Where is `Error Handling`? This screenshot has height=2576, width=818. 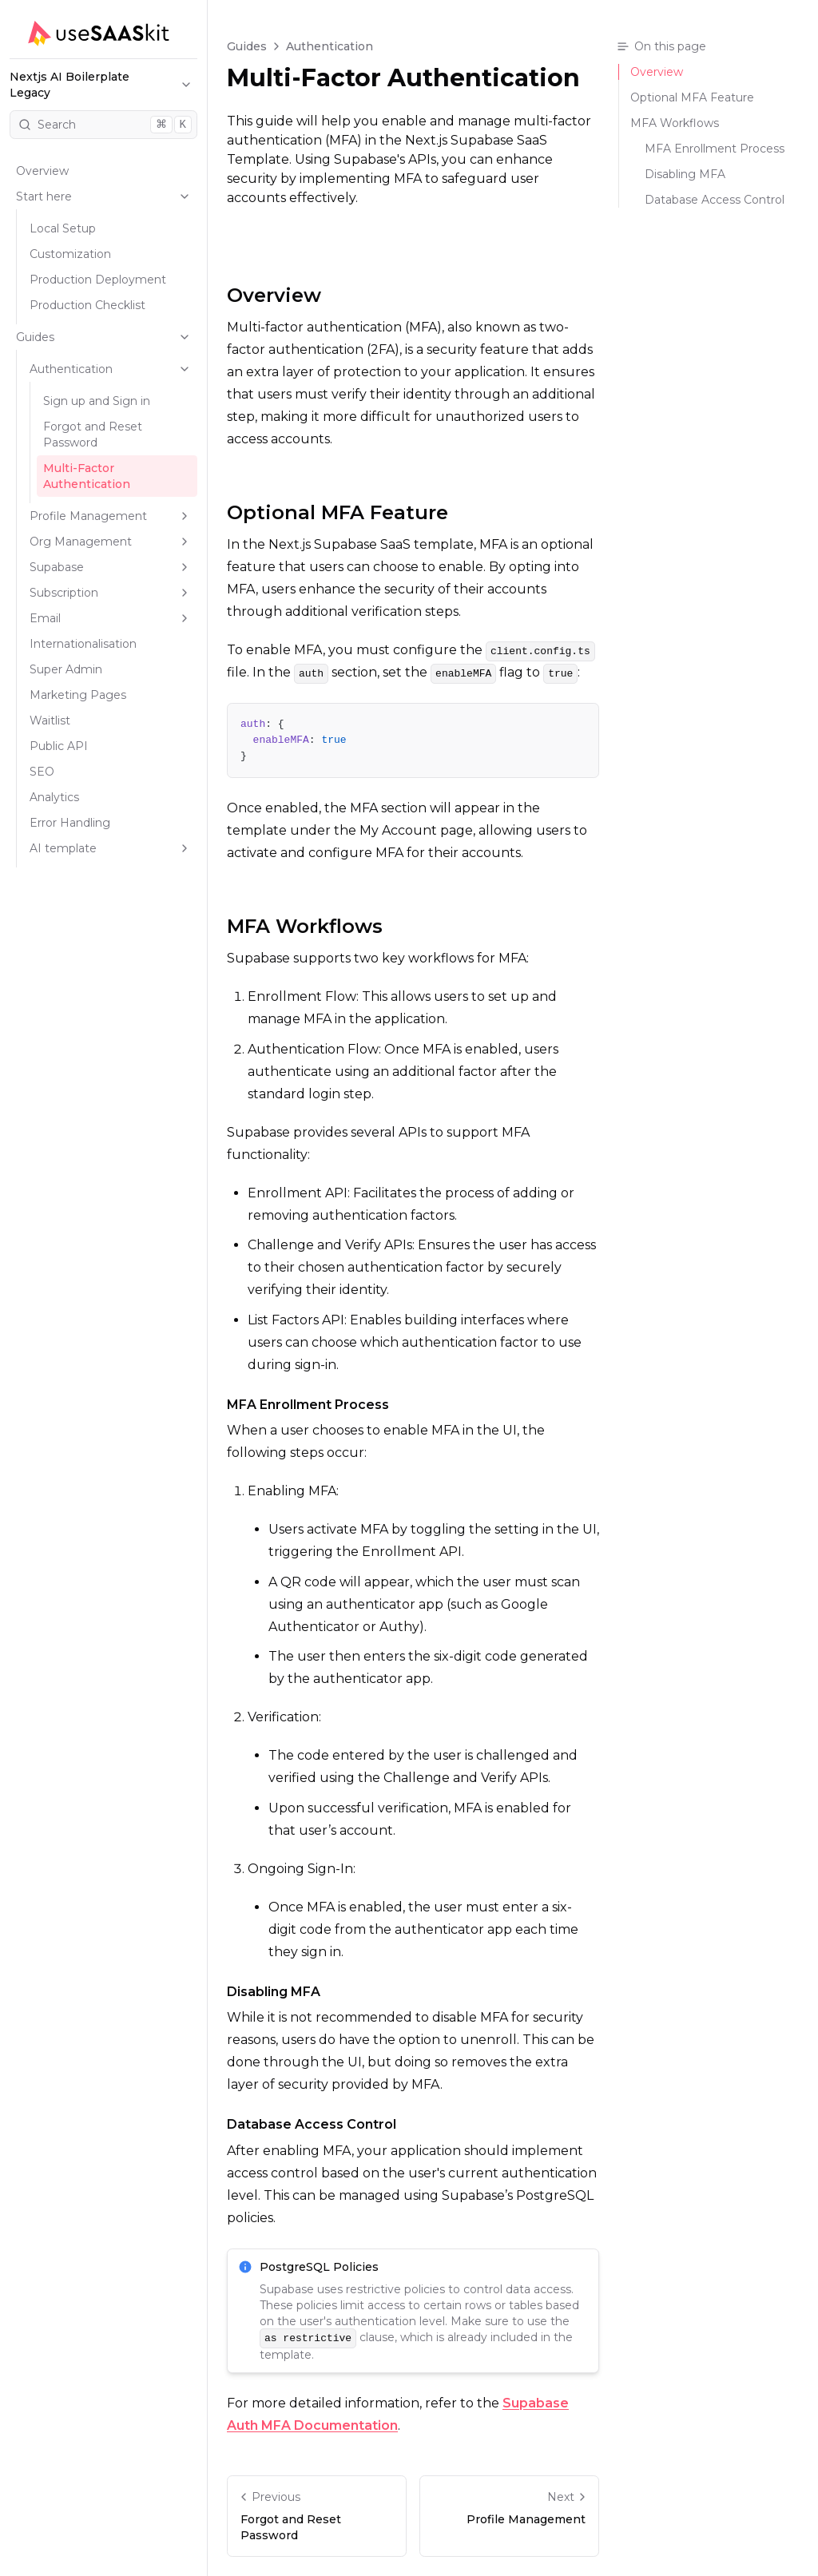
Error Handling is located at coordinates (70, 823).